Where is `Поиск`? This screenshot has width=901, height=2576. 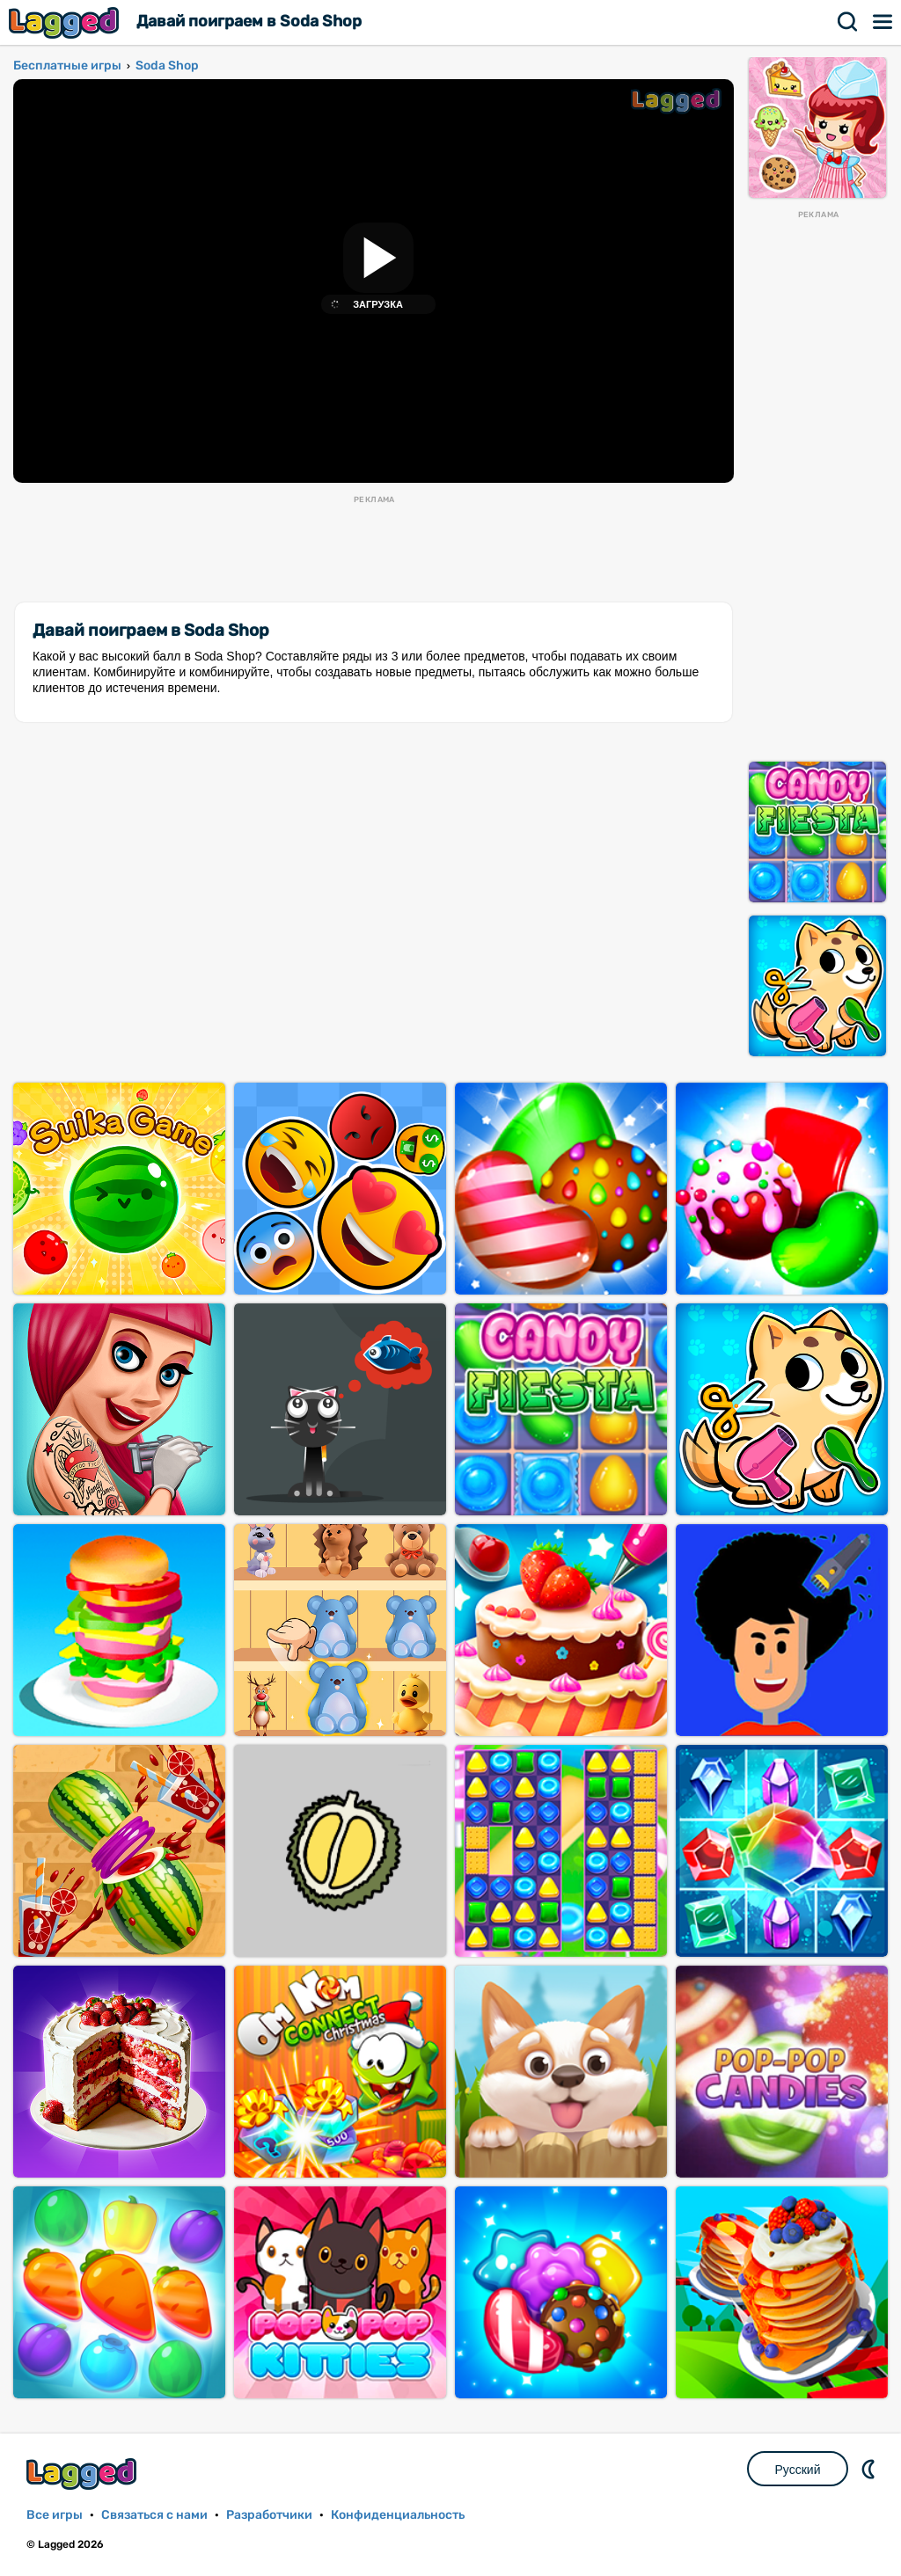
Поиск is located at coordinates (848, 22).